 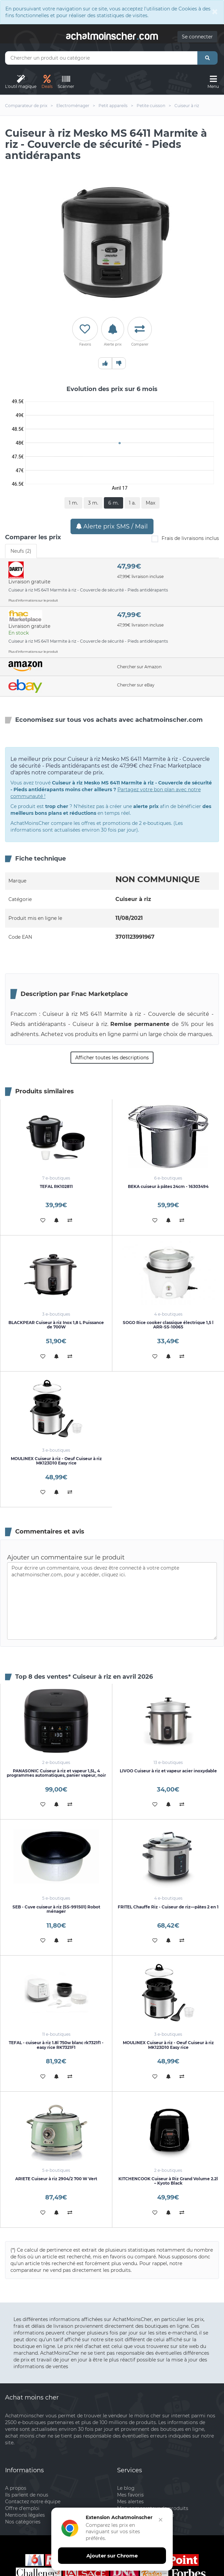 I want to click on TEFAL RK102811, so click(x=56, y=1186).